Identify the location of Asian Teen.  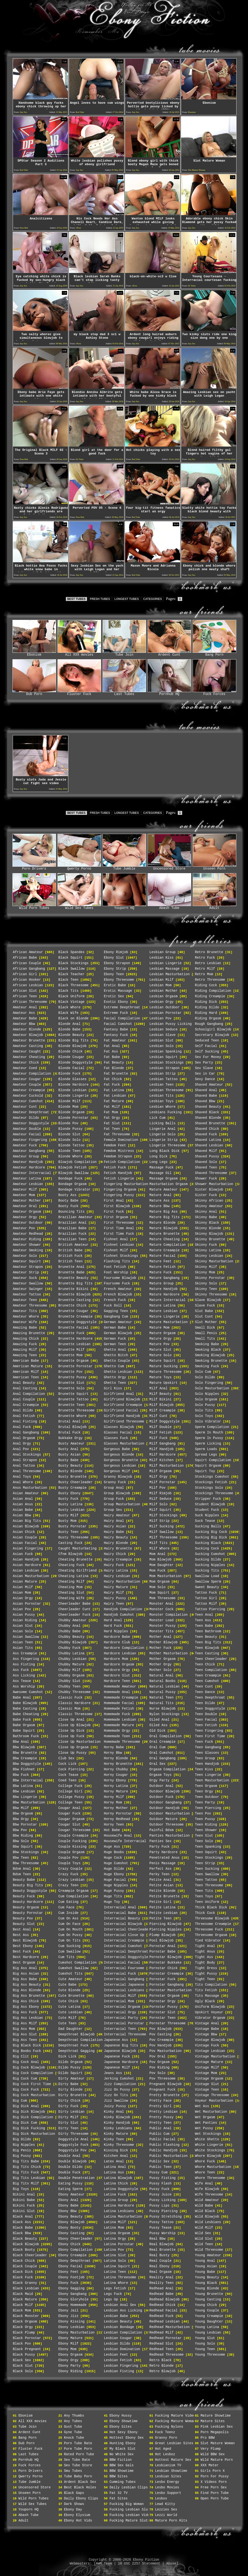
(23, 1642).